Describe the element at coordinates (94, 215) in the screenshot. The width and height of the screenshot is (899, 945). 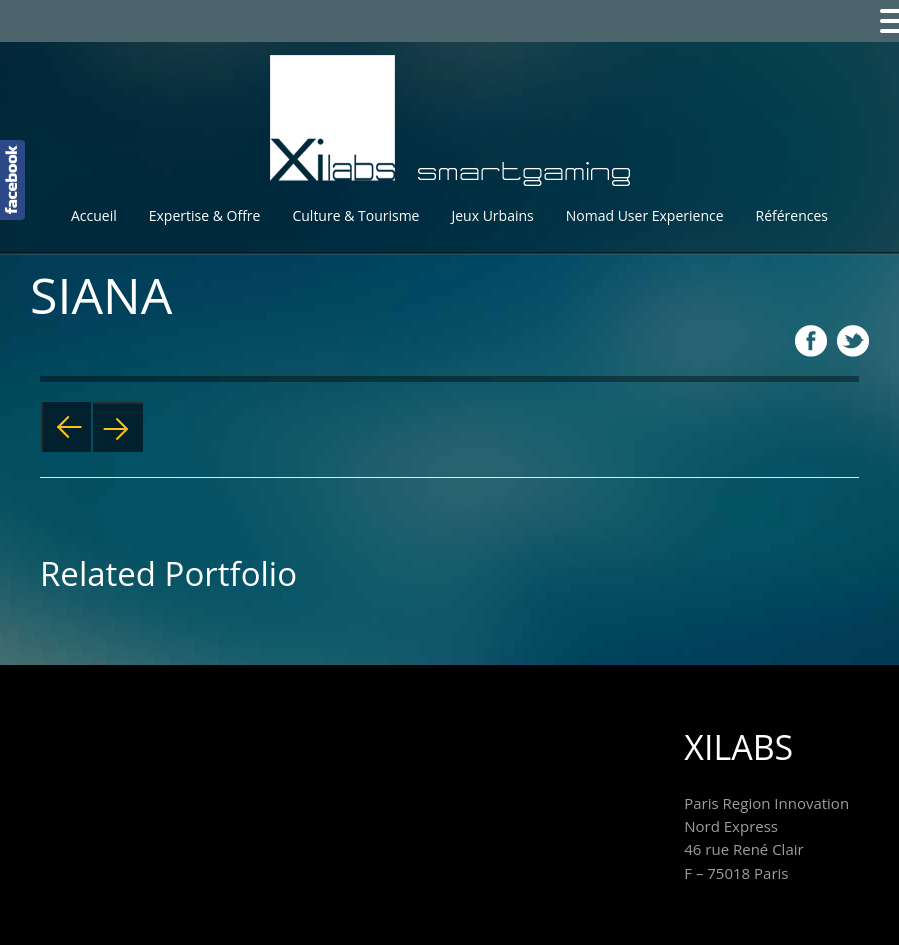
I see `Accueil` at that location.